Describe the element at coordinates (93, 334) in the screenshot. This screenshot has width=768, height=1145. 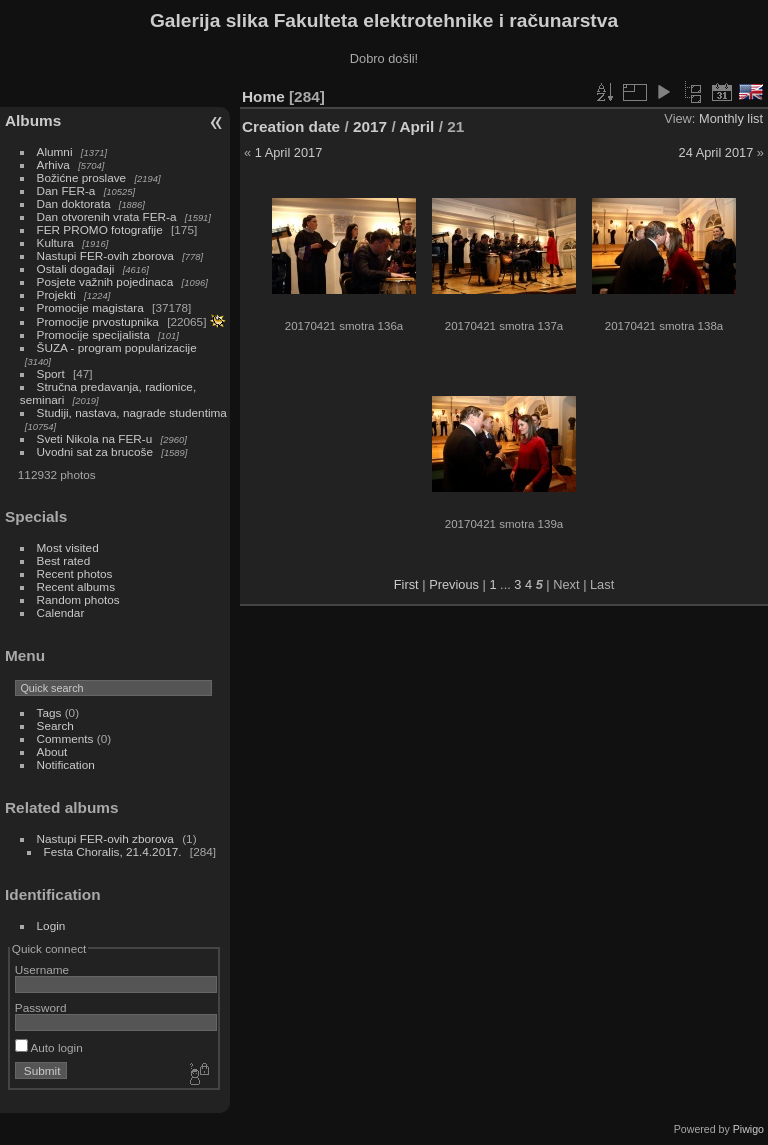
I see `Promocije specijalista` at that location.